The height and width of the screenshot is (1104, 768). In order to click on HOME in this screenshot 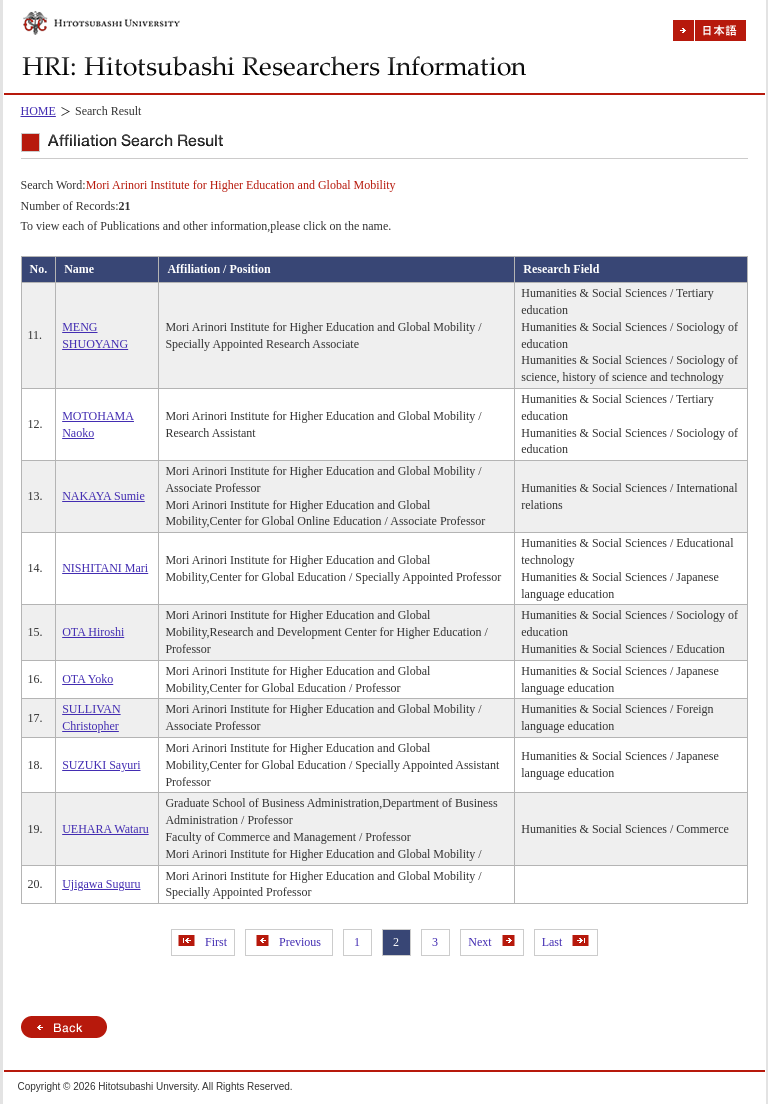, I will do `click(38, 111)`.